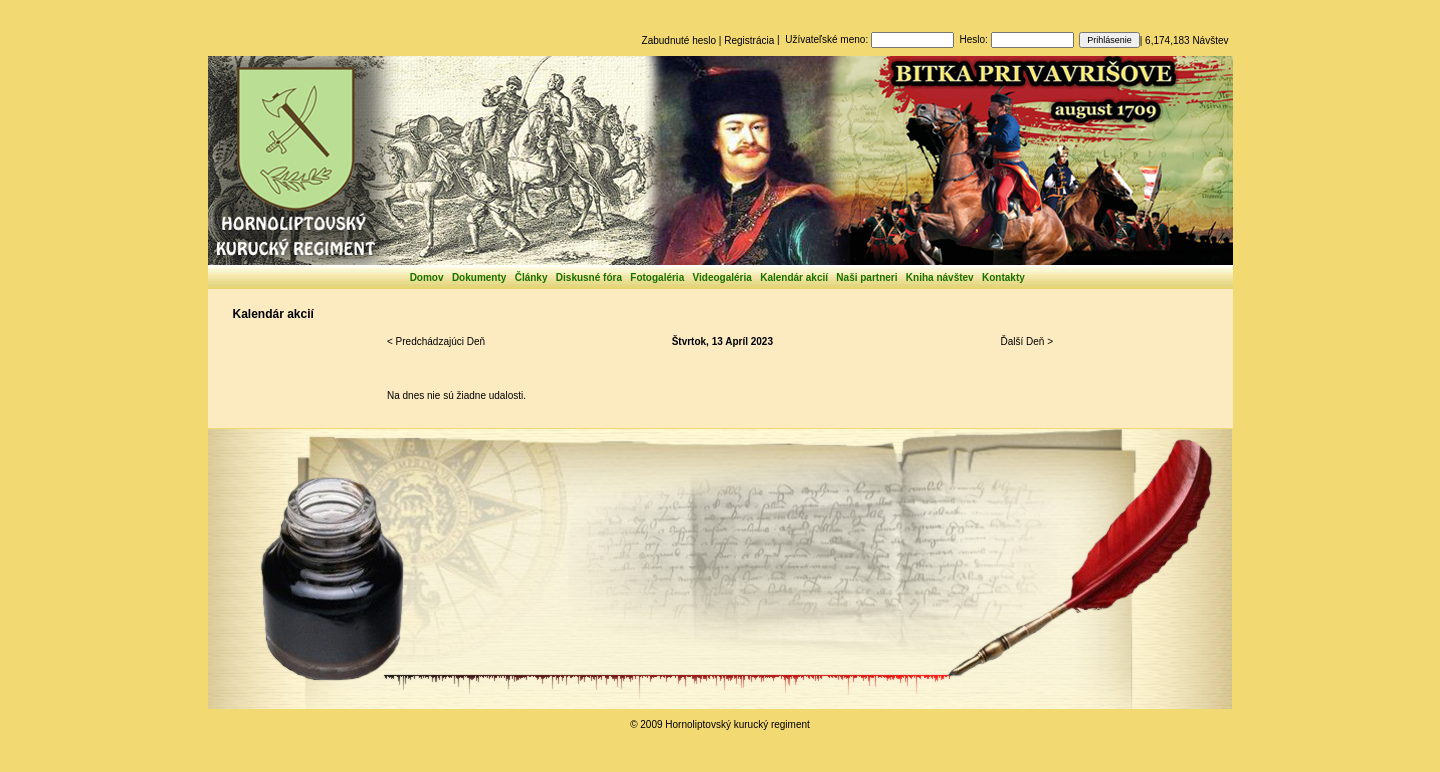 Image resolution: width=1440 pixels, height=772 pixels. What do you see at coordinates (657, 277) in the screenshot?
I see `Fotogaléria` at bounding box center [657, 277].